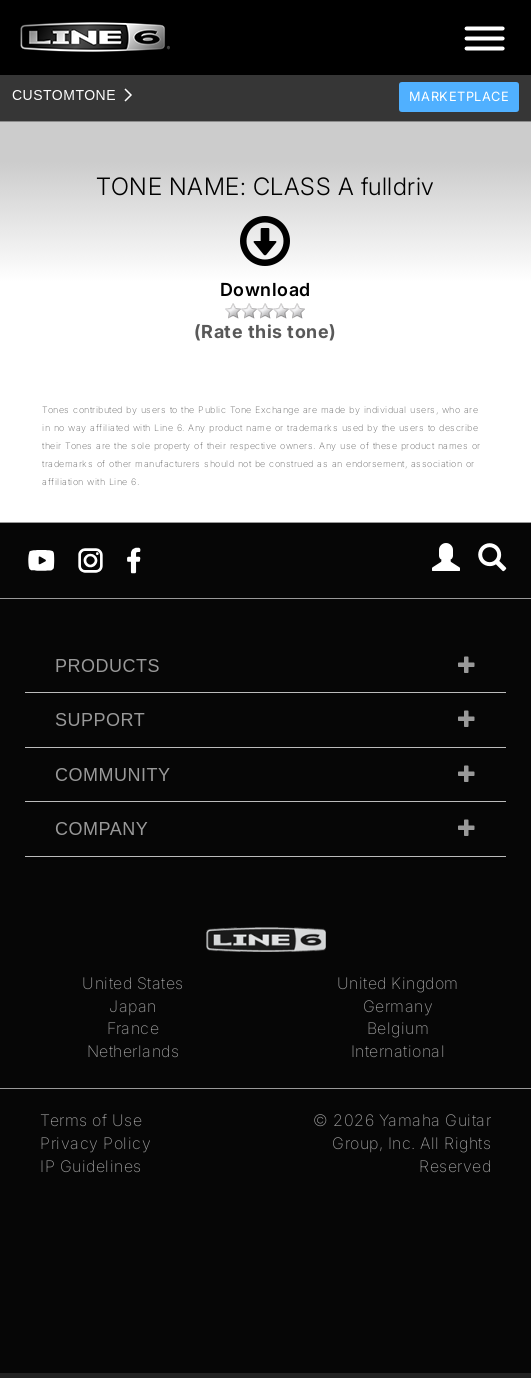  Describe the element at coordinates (133, 983) in the screenshot. I see `United States` at that location.